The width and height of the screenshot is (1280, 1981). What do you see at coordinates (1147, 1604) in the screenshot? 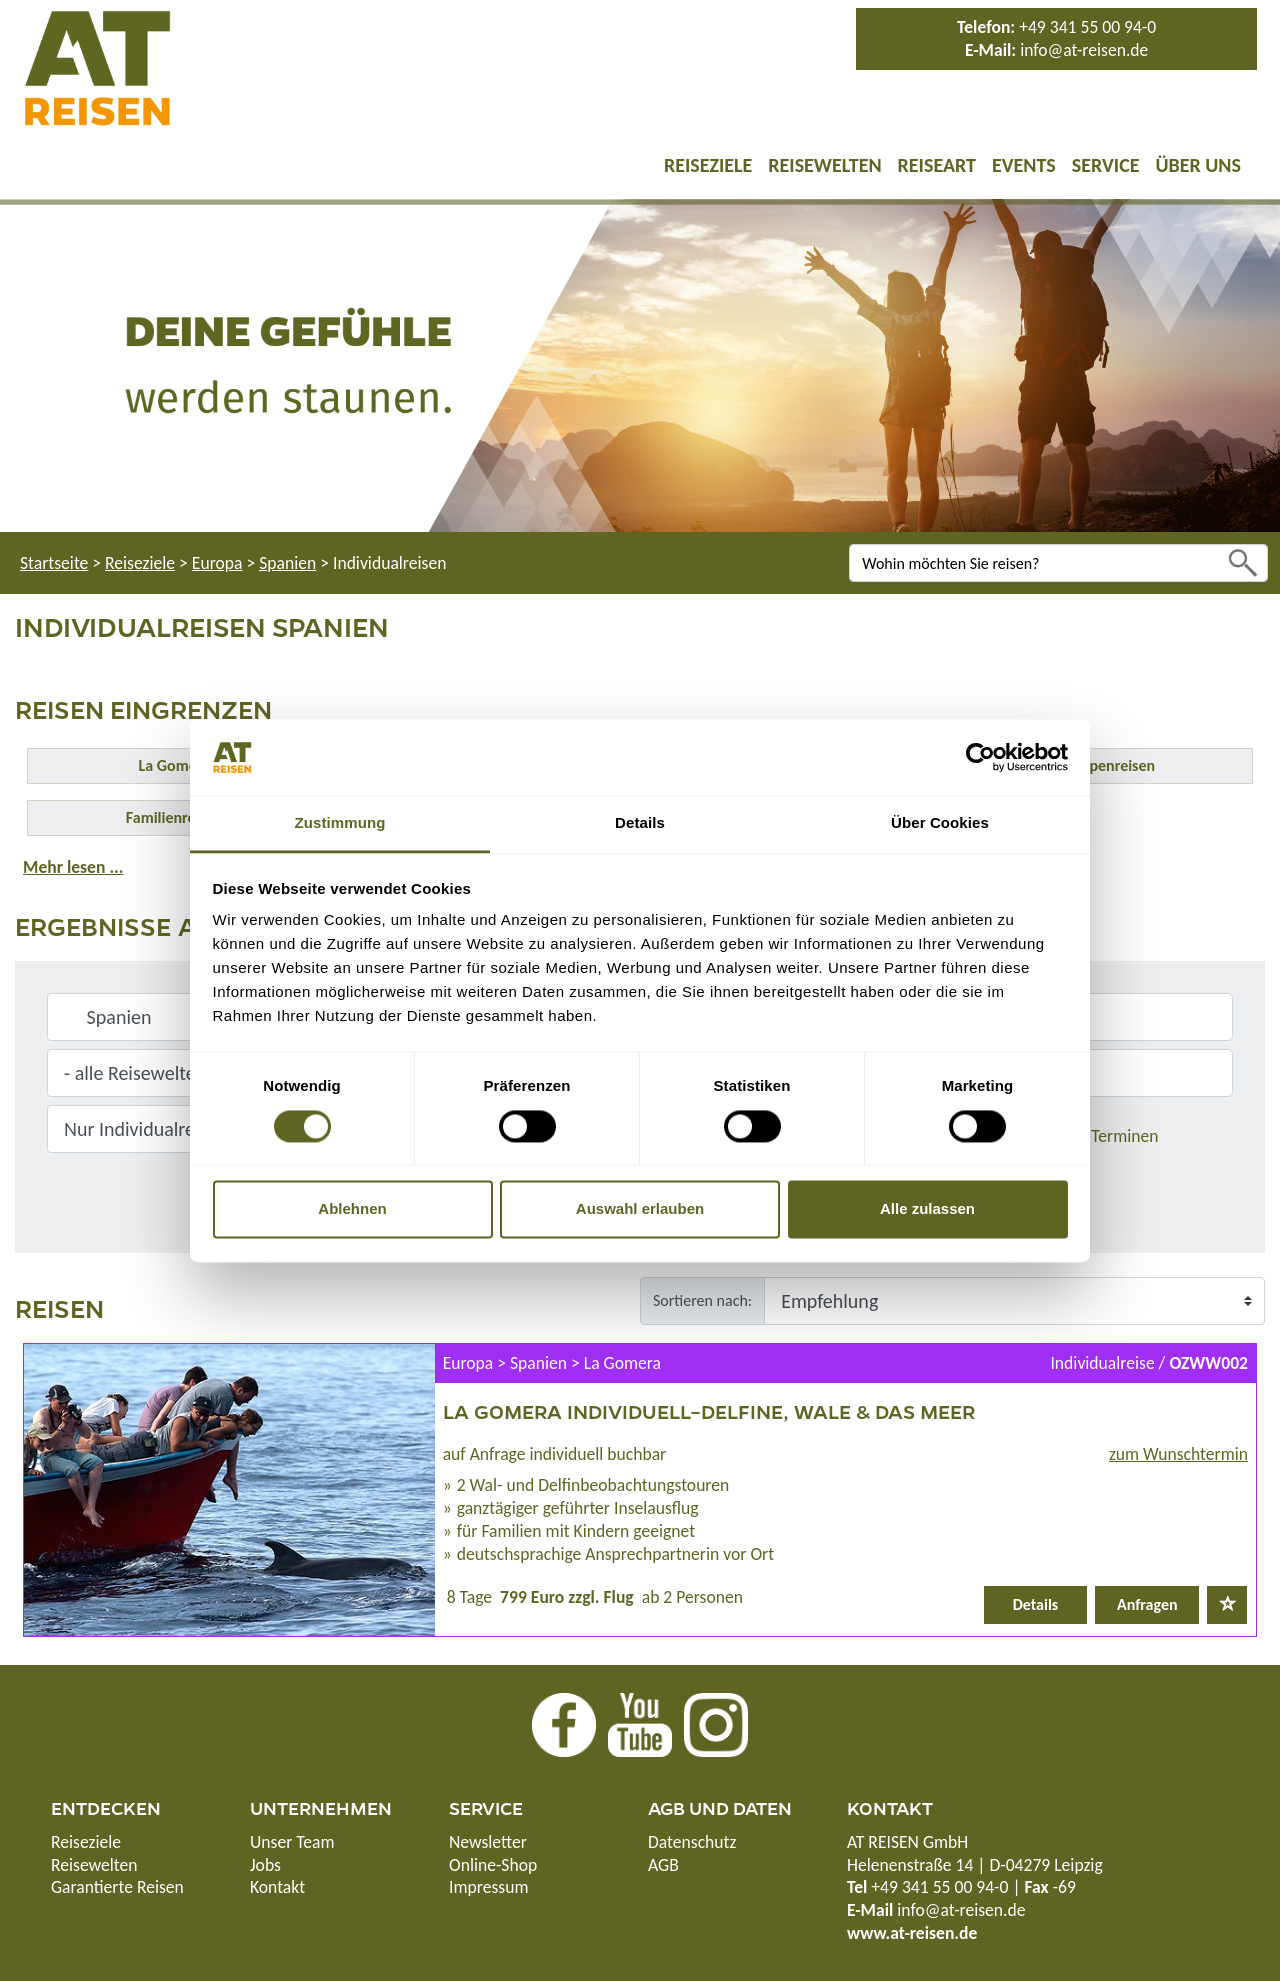
I see `Anfragen` at bounding box center [1147, 1604].